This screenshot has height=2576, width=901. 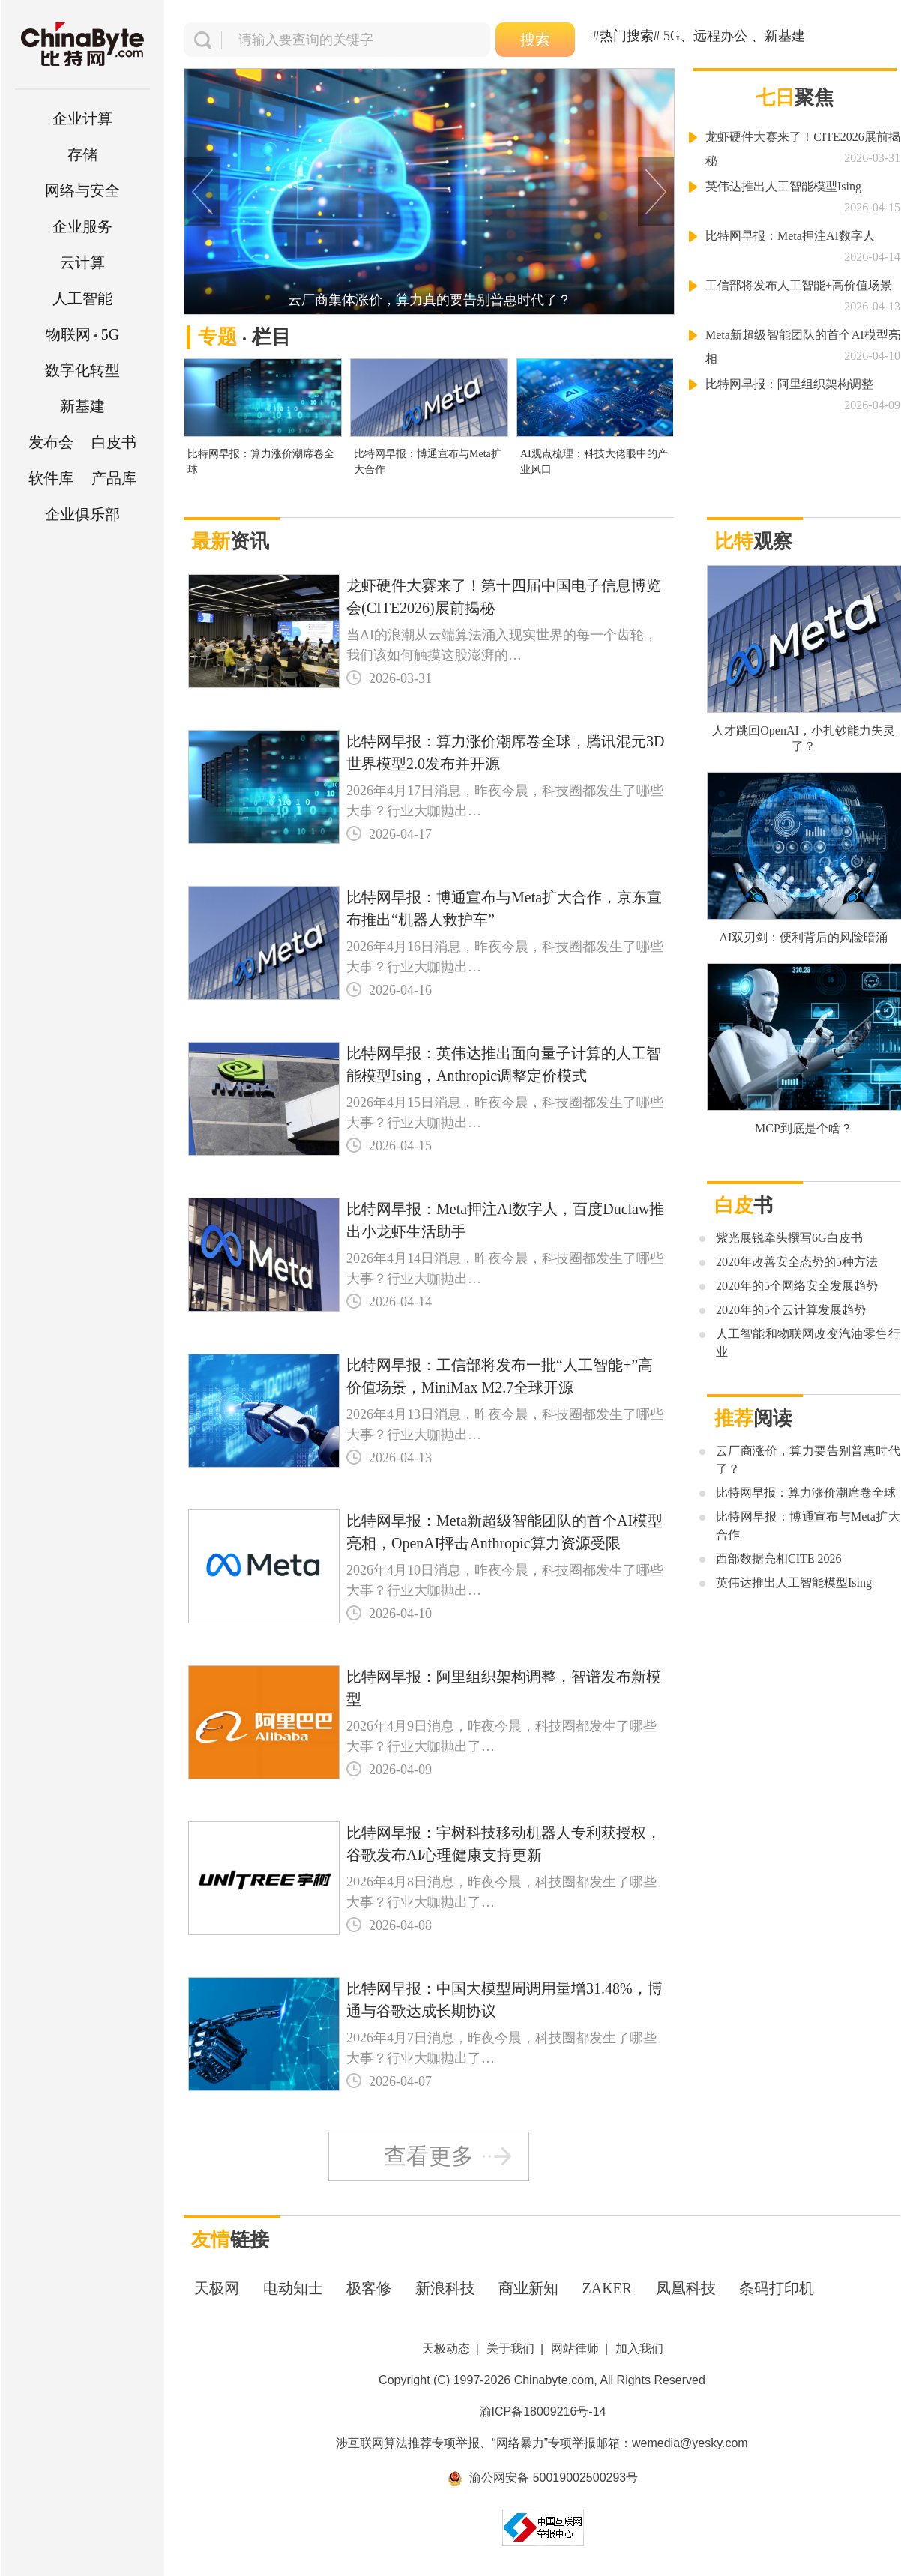 What do you see at coordinates (82, 298) in the screenshot?
I see `人工智能` at bounding box center [82, 298].